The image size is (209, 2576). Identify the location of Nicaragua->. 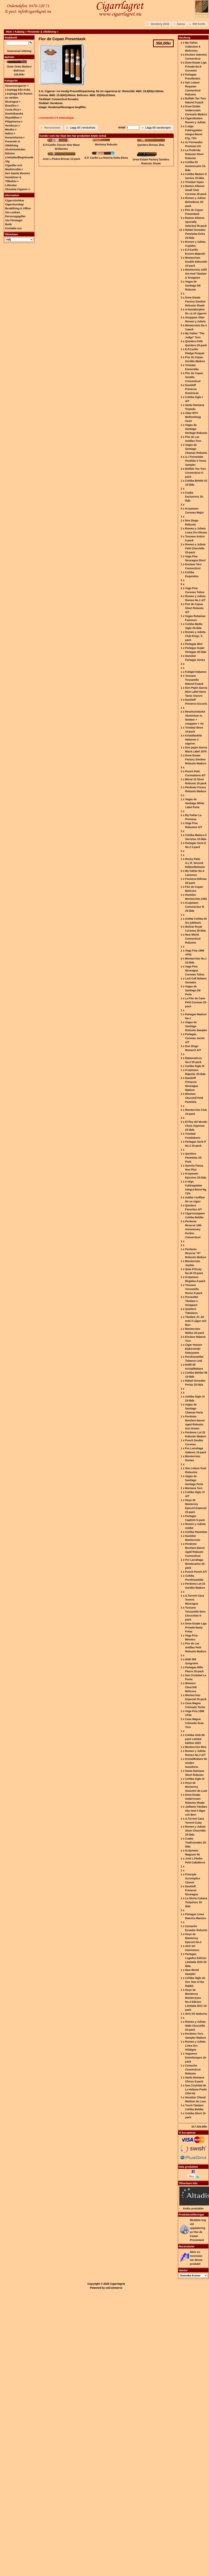
(12, 101).